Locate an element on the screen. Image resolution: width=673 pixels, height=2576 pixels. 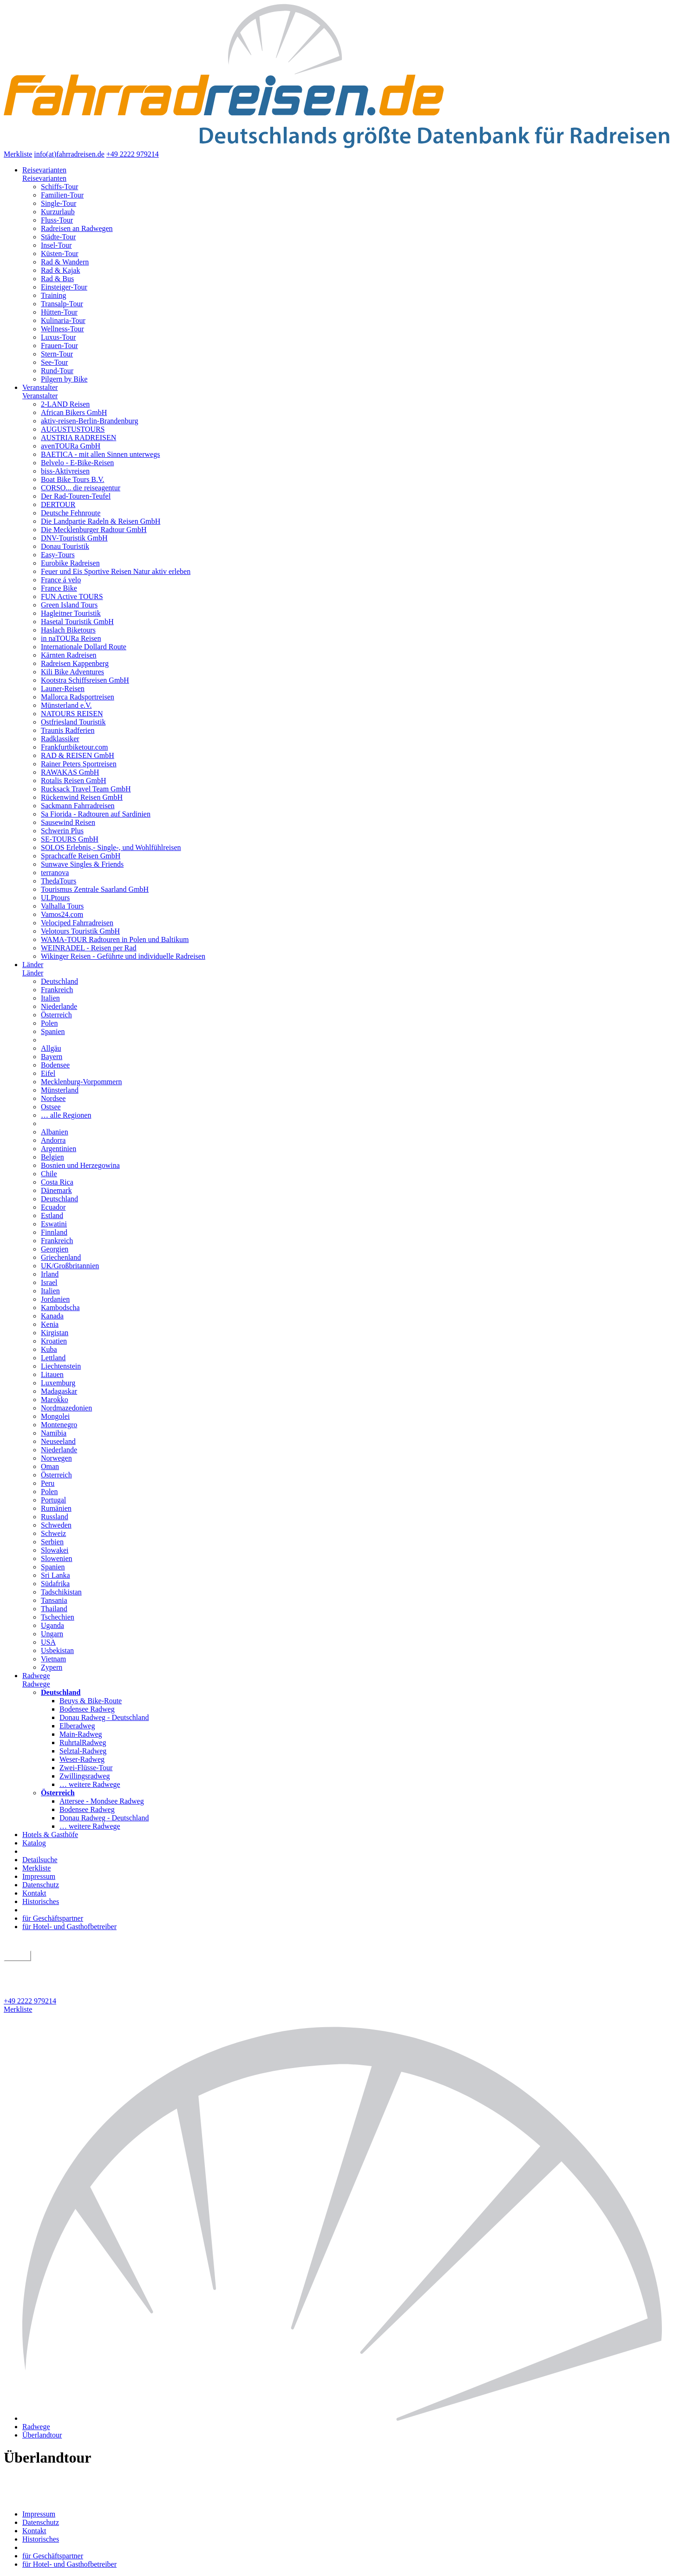
Kärnten Radreisen is located at coordinates (69, 655).